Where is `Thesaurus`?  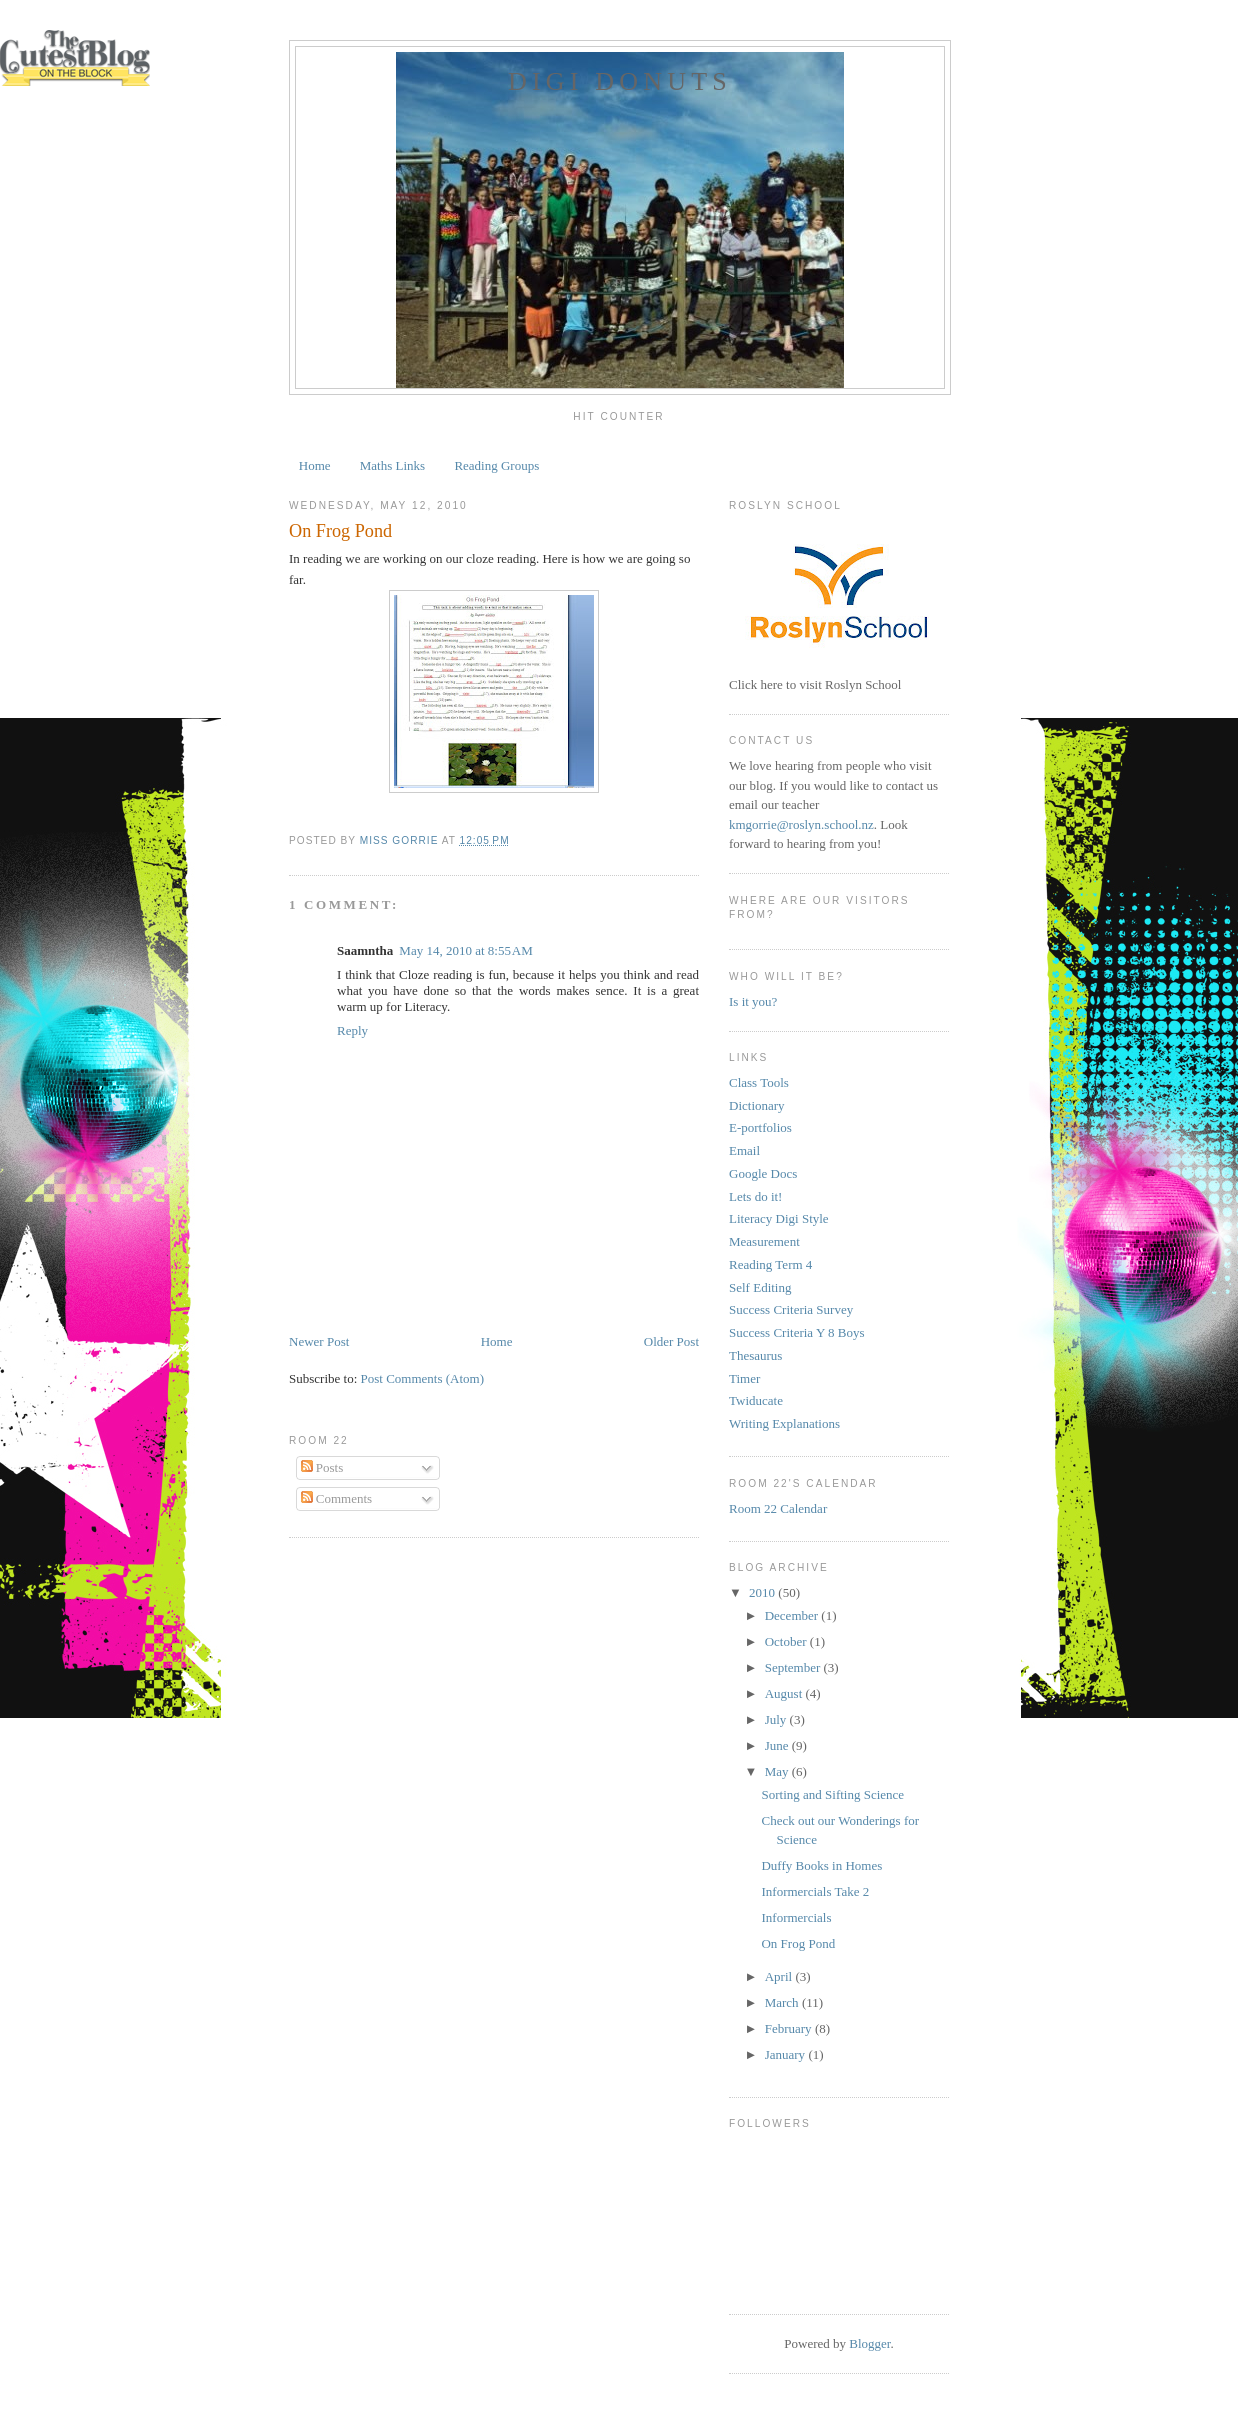 Thesaurus is located at coordinates (755, 1355).